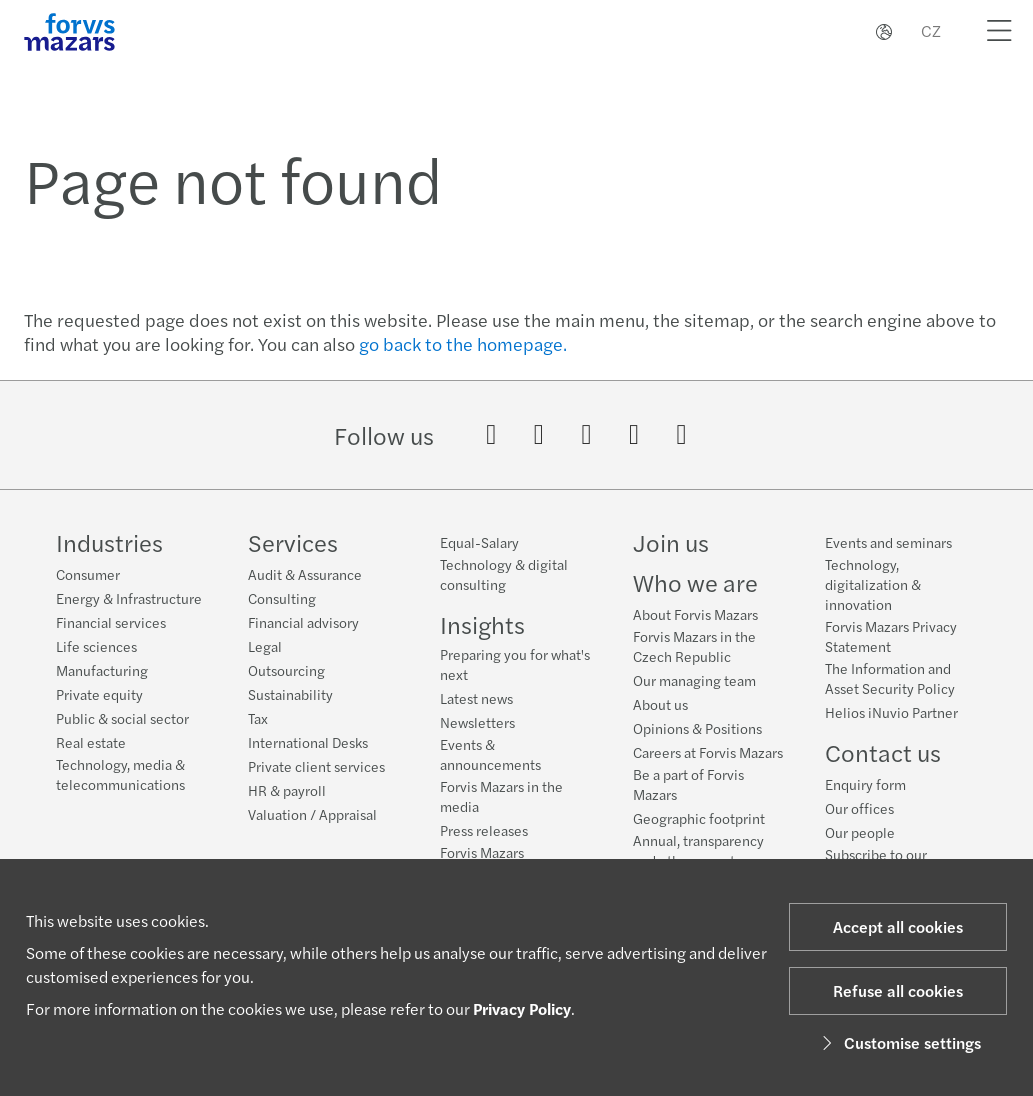  What do you see at coordinates (515, 664) in the screenshot?
I see `Preparing you for what's next` at bounding box center [515, 664].